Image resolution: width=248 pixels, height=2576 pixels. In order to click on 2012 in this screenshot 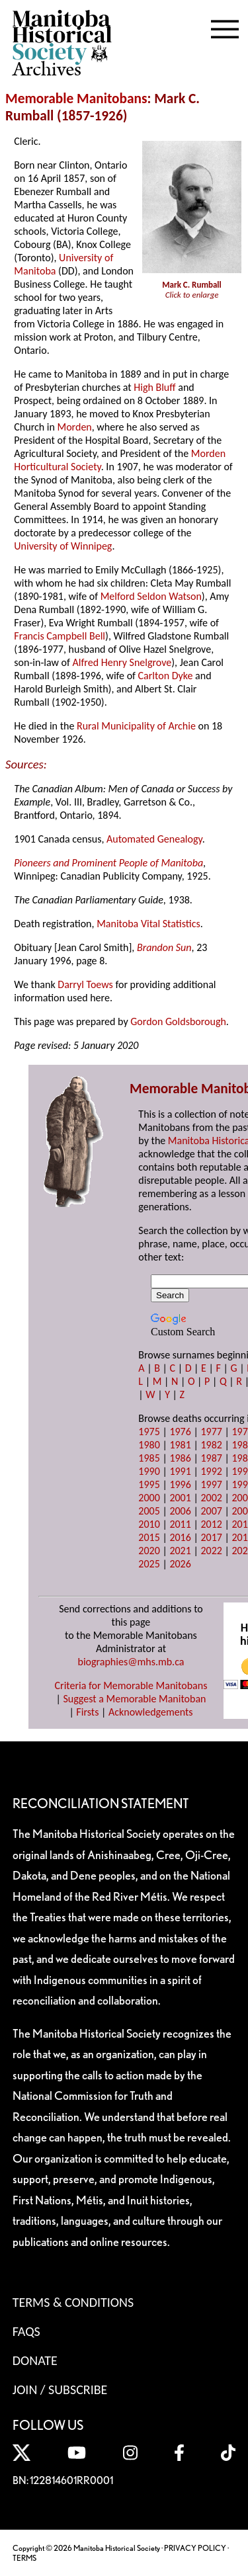, I will do `click(211, 1524)`.